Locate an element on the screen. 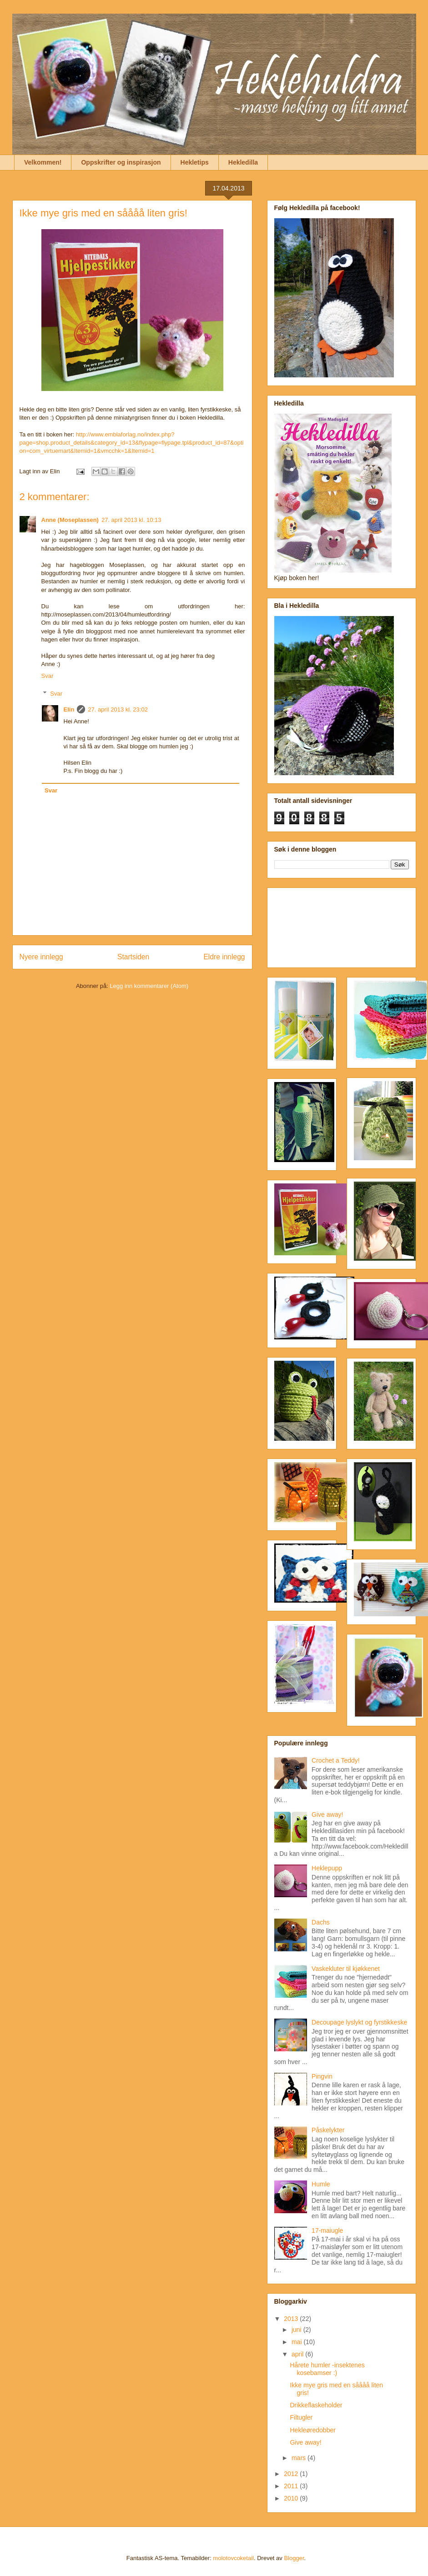 This screenshot has height=2576, width=428. Vaskekluter til kjøkkenet is located at coordinates (346, 1968).